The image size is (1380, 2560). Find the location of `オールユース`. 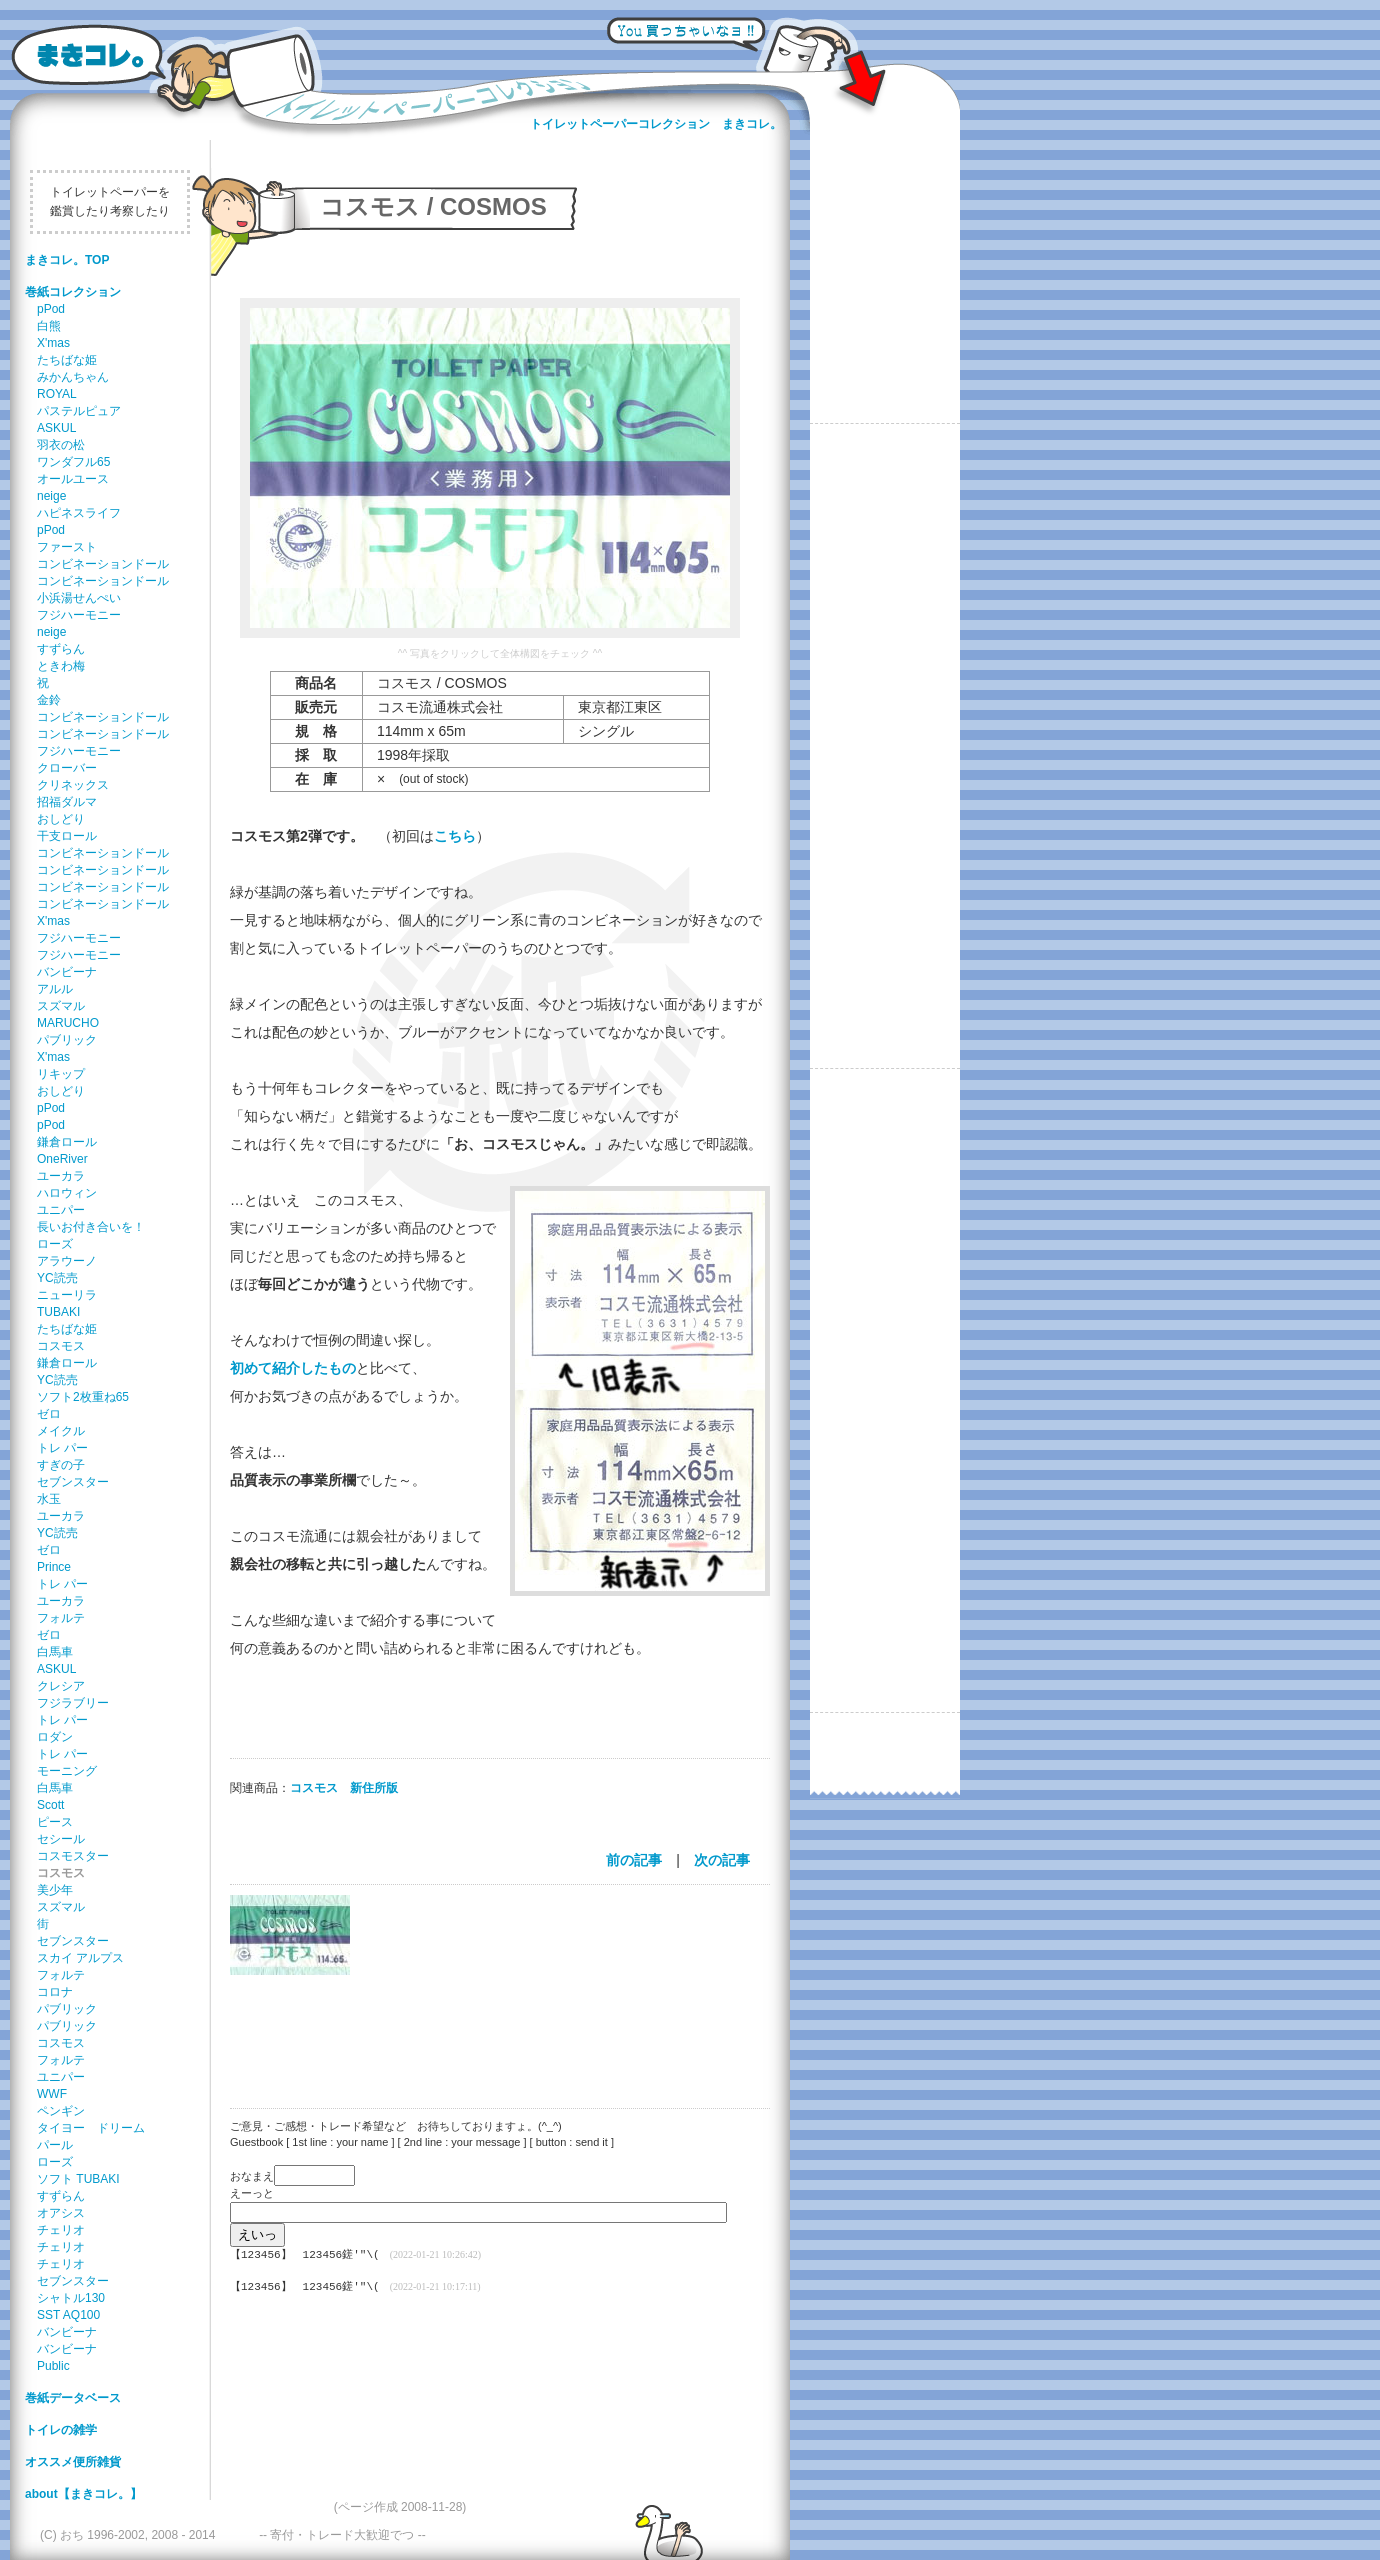

オールユース is located at coordinates (73, 479).